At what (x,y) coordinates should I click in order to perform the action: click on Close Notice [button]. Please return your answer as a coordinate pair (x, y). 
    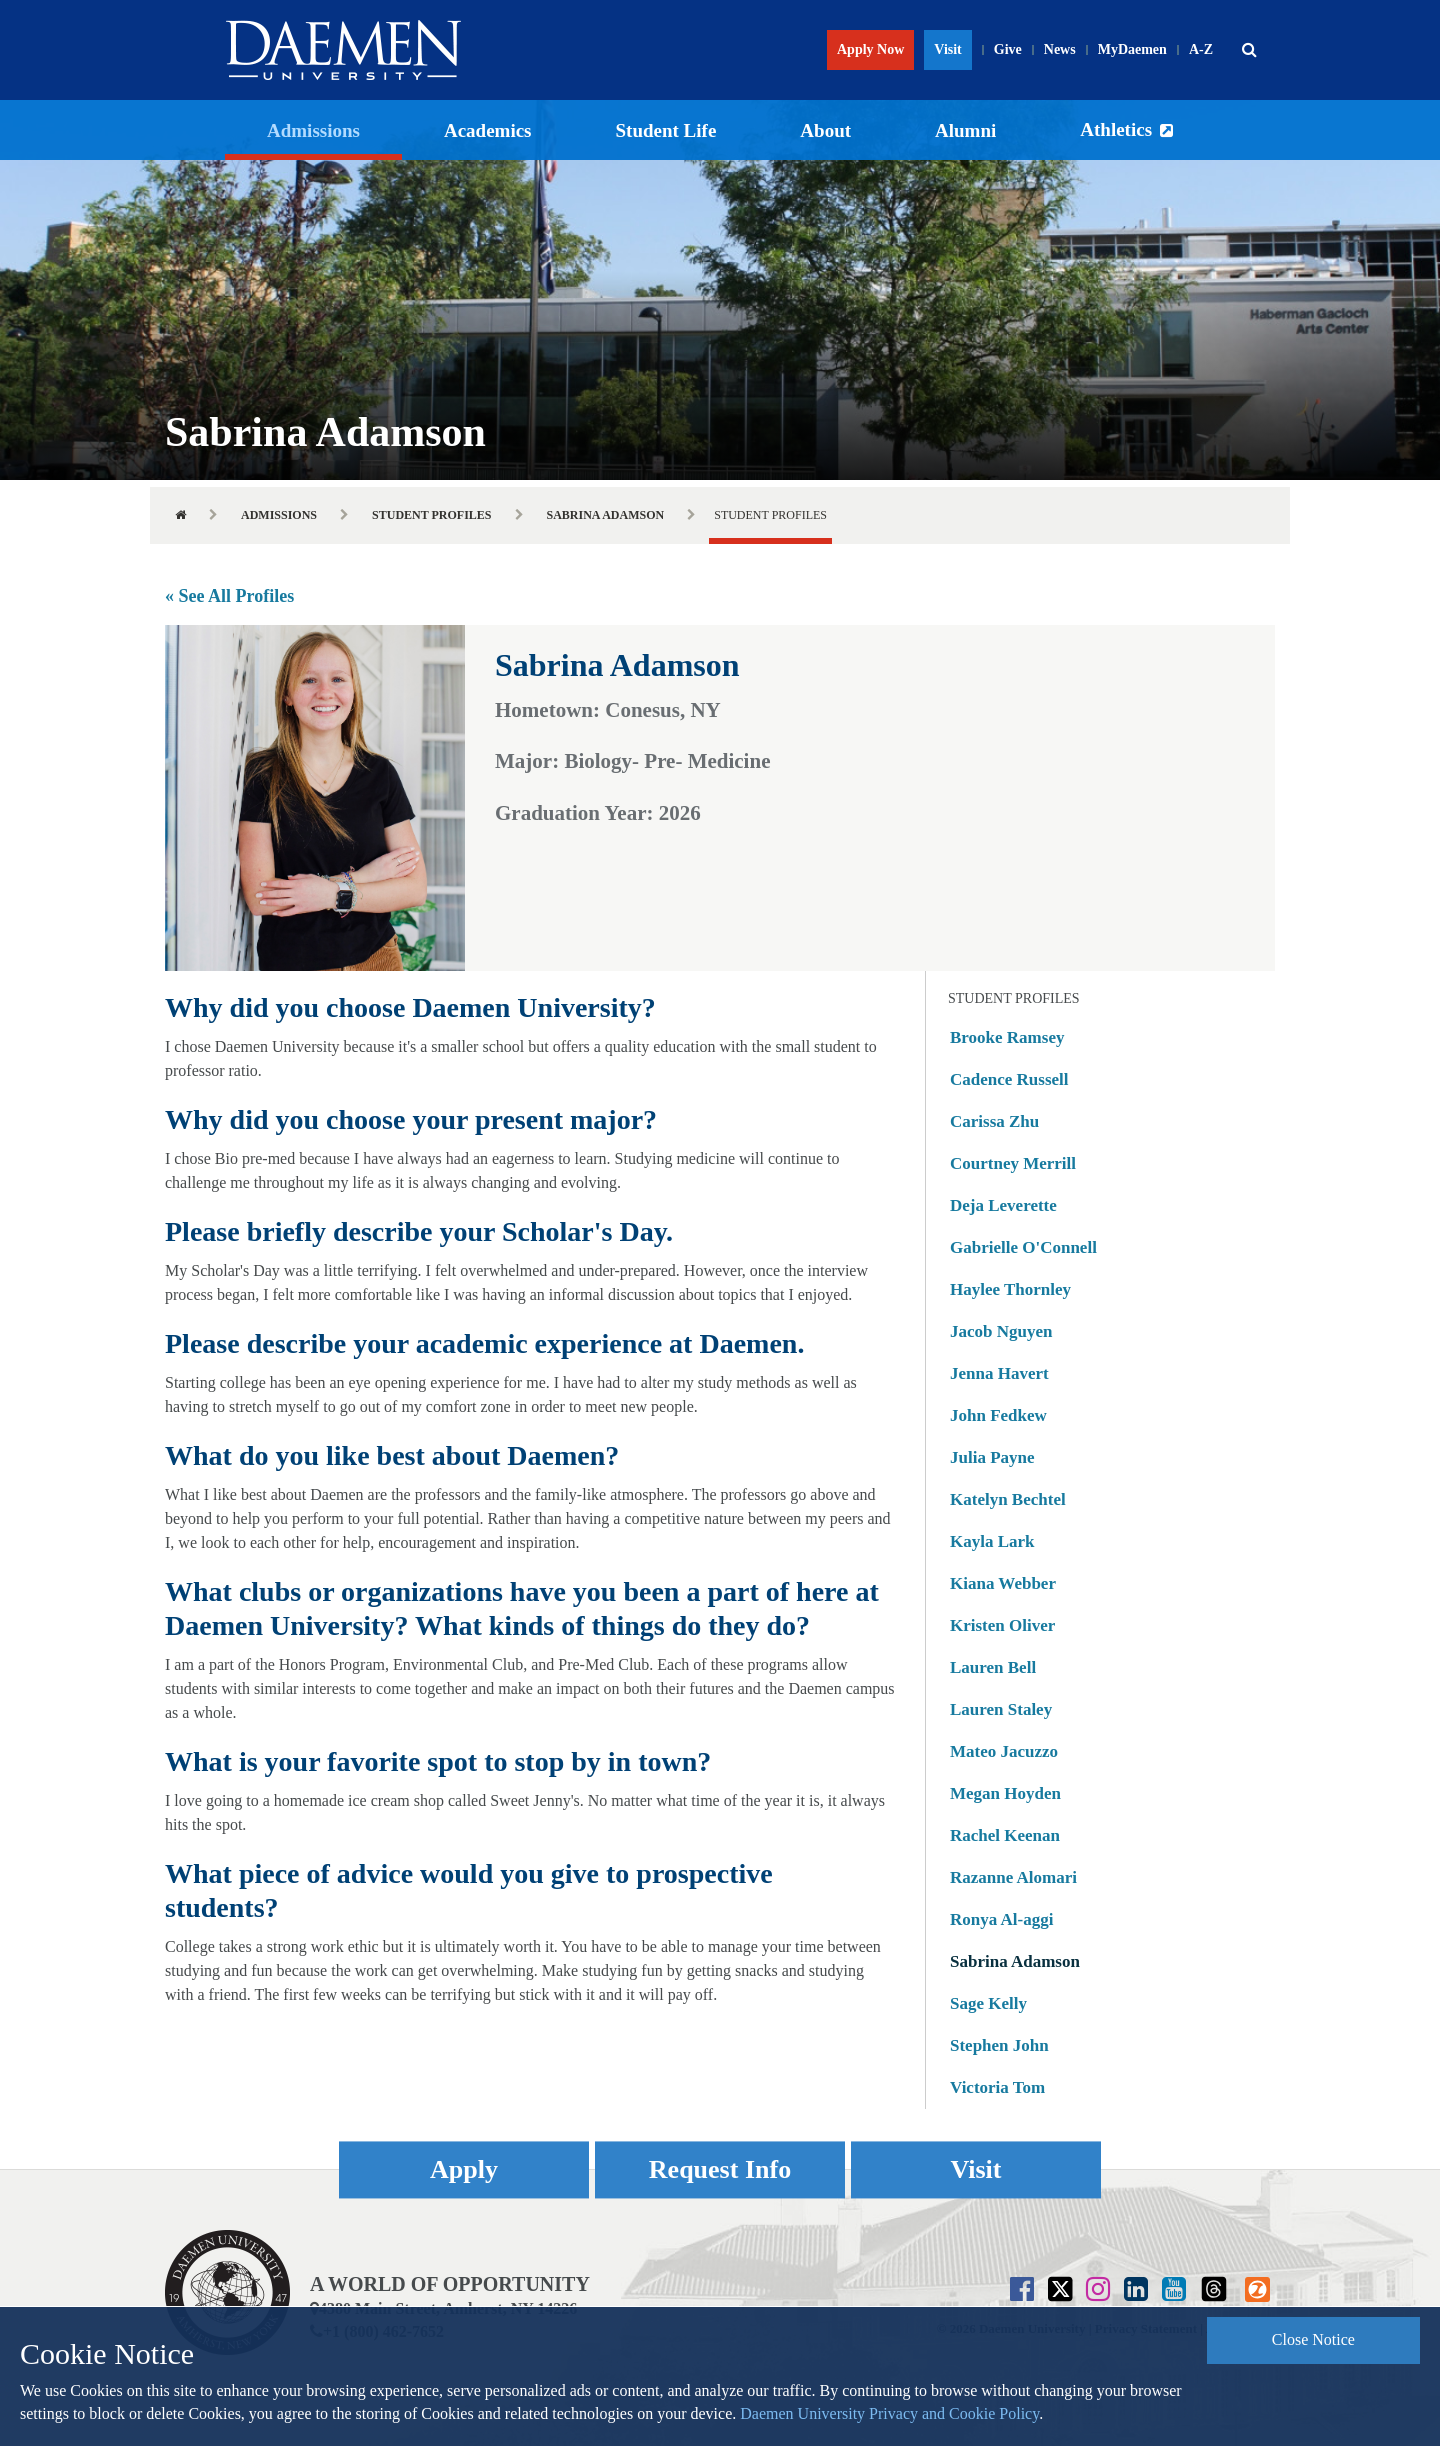
    Looking at the image, I should click on (1313, 2339).